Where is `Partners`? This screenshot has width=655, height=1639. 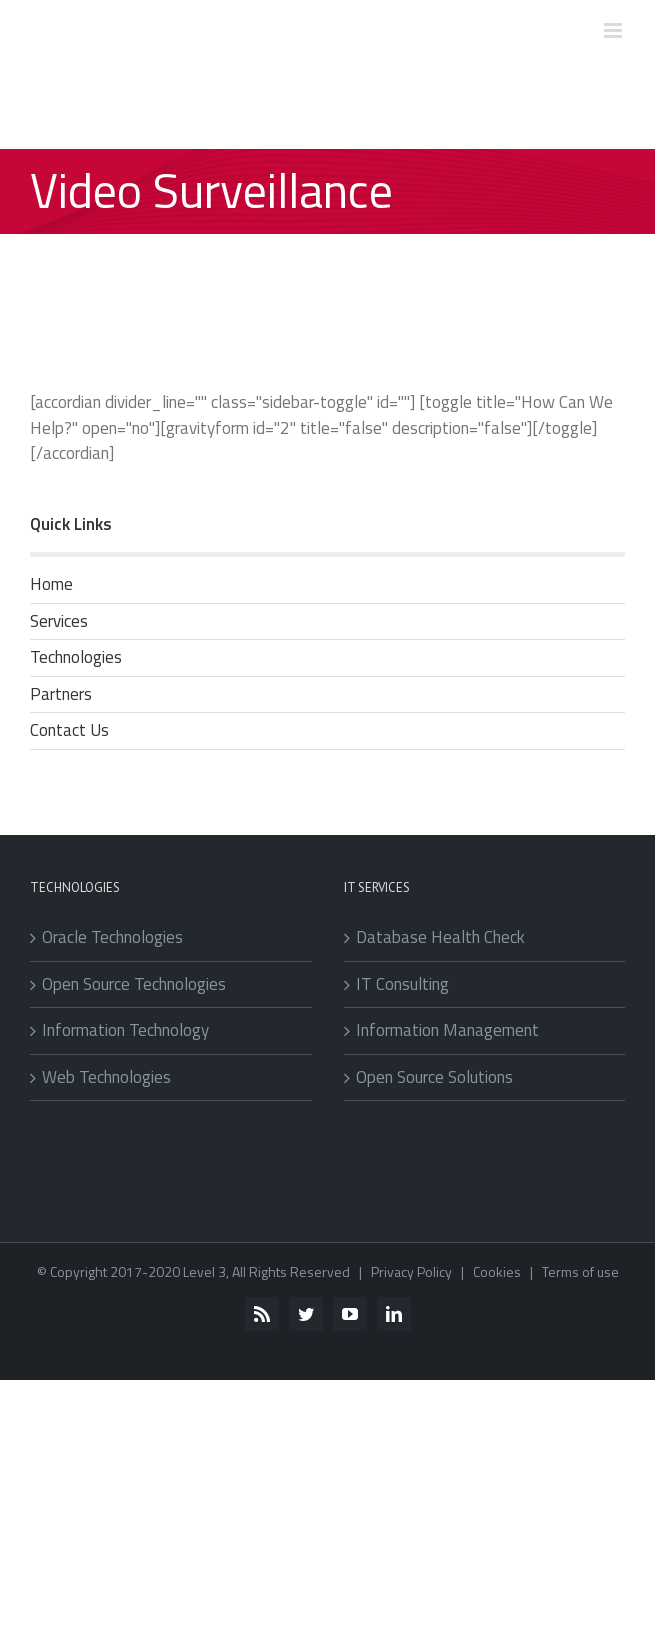 Partners is located at coordinates (61, 694).